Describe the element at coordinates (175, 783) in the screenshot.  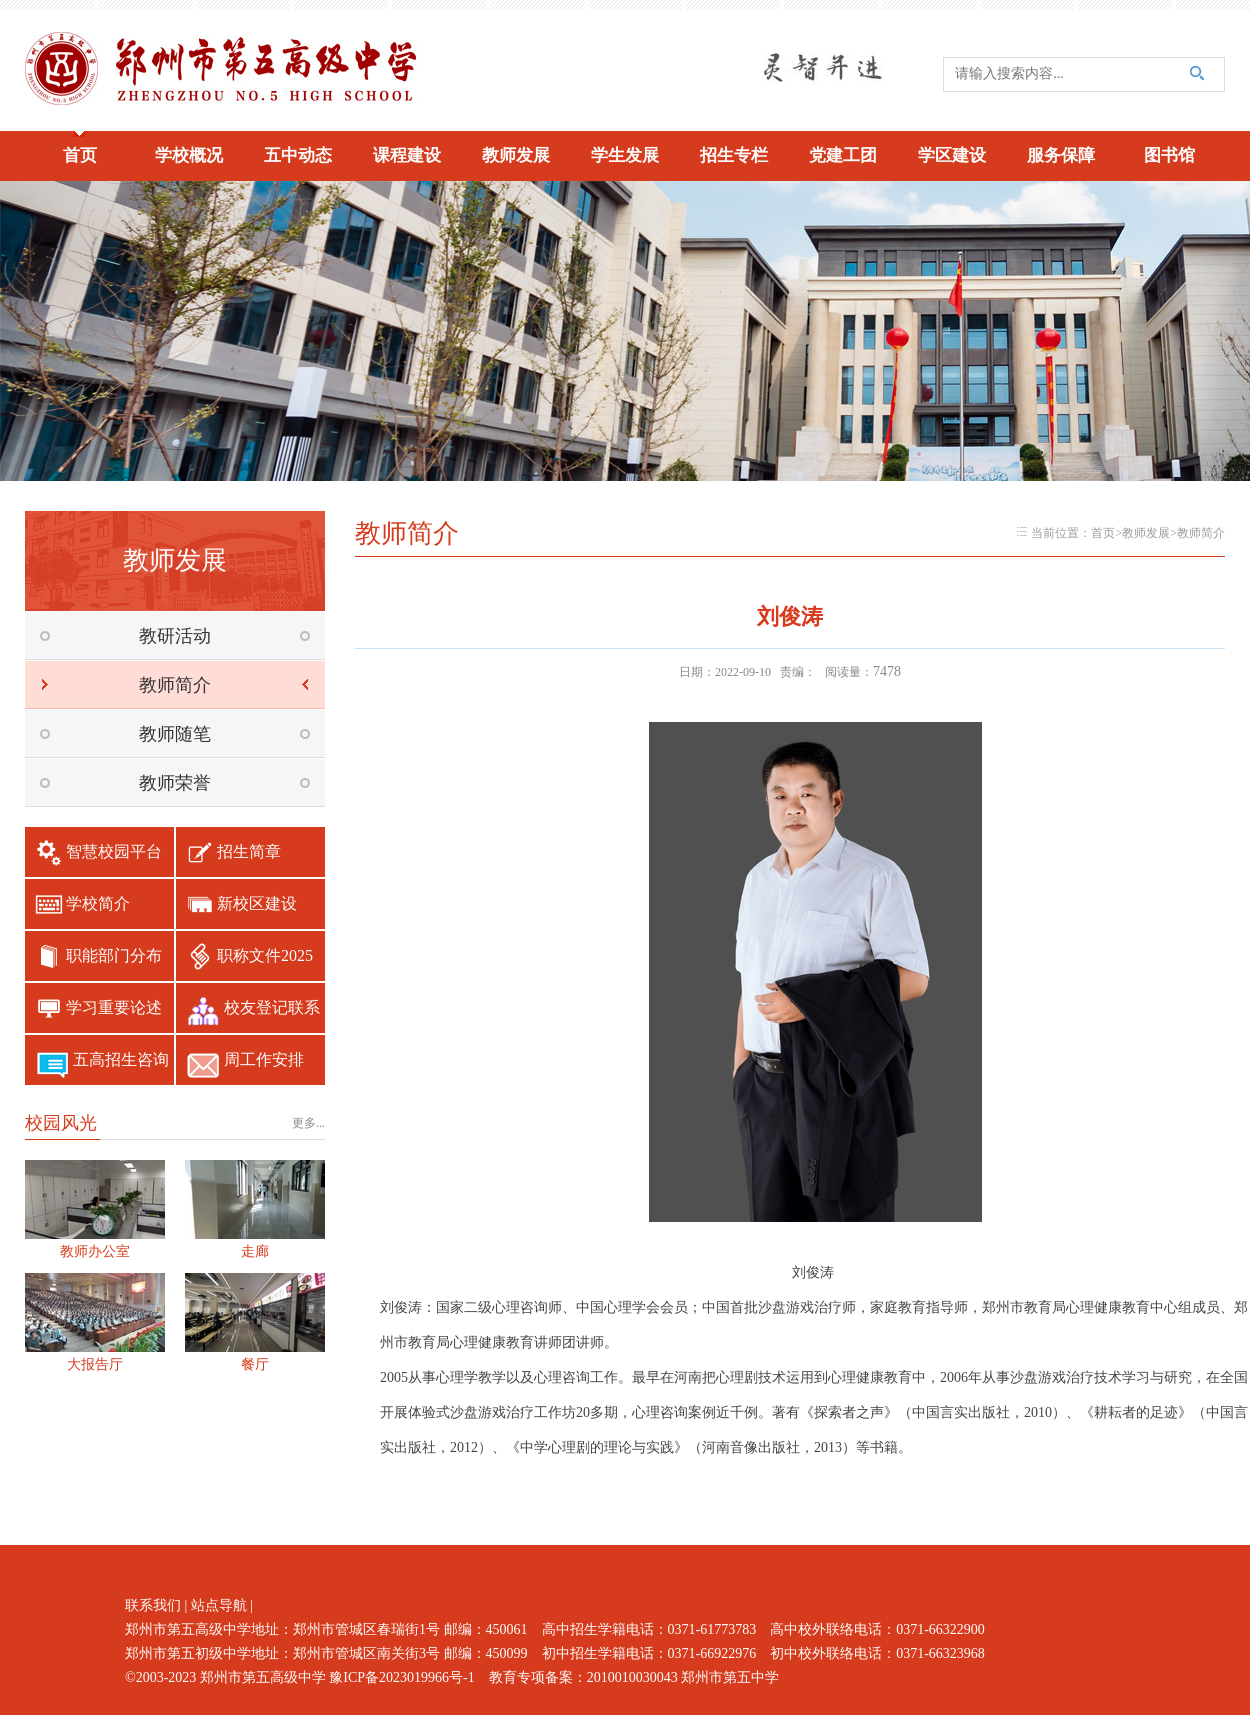
I see `教师荣誉` at that location.